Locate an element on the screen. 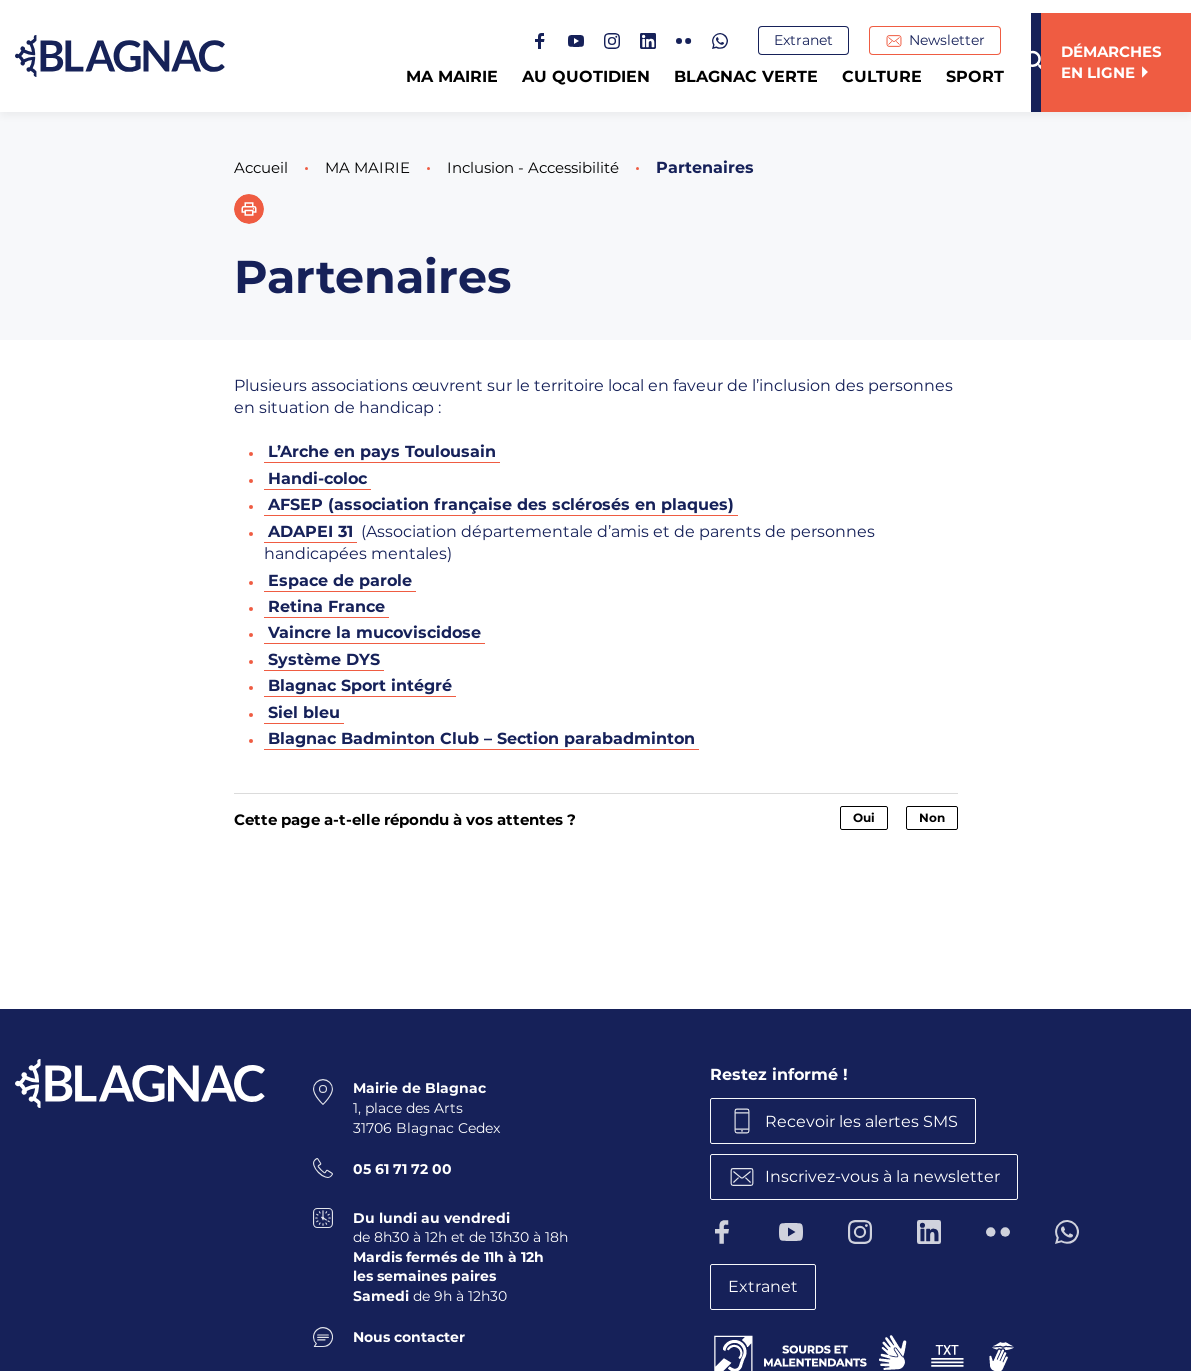 The height and width of the screenshot is (1371, 1191). Siel bleu is located at coordinates (304, 711).